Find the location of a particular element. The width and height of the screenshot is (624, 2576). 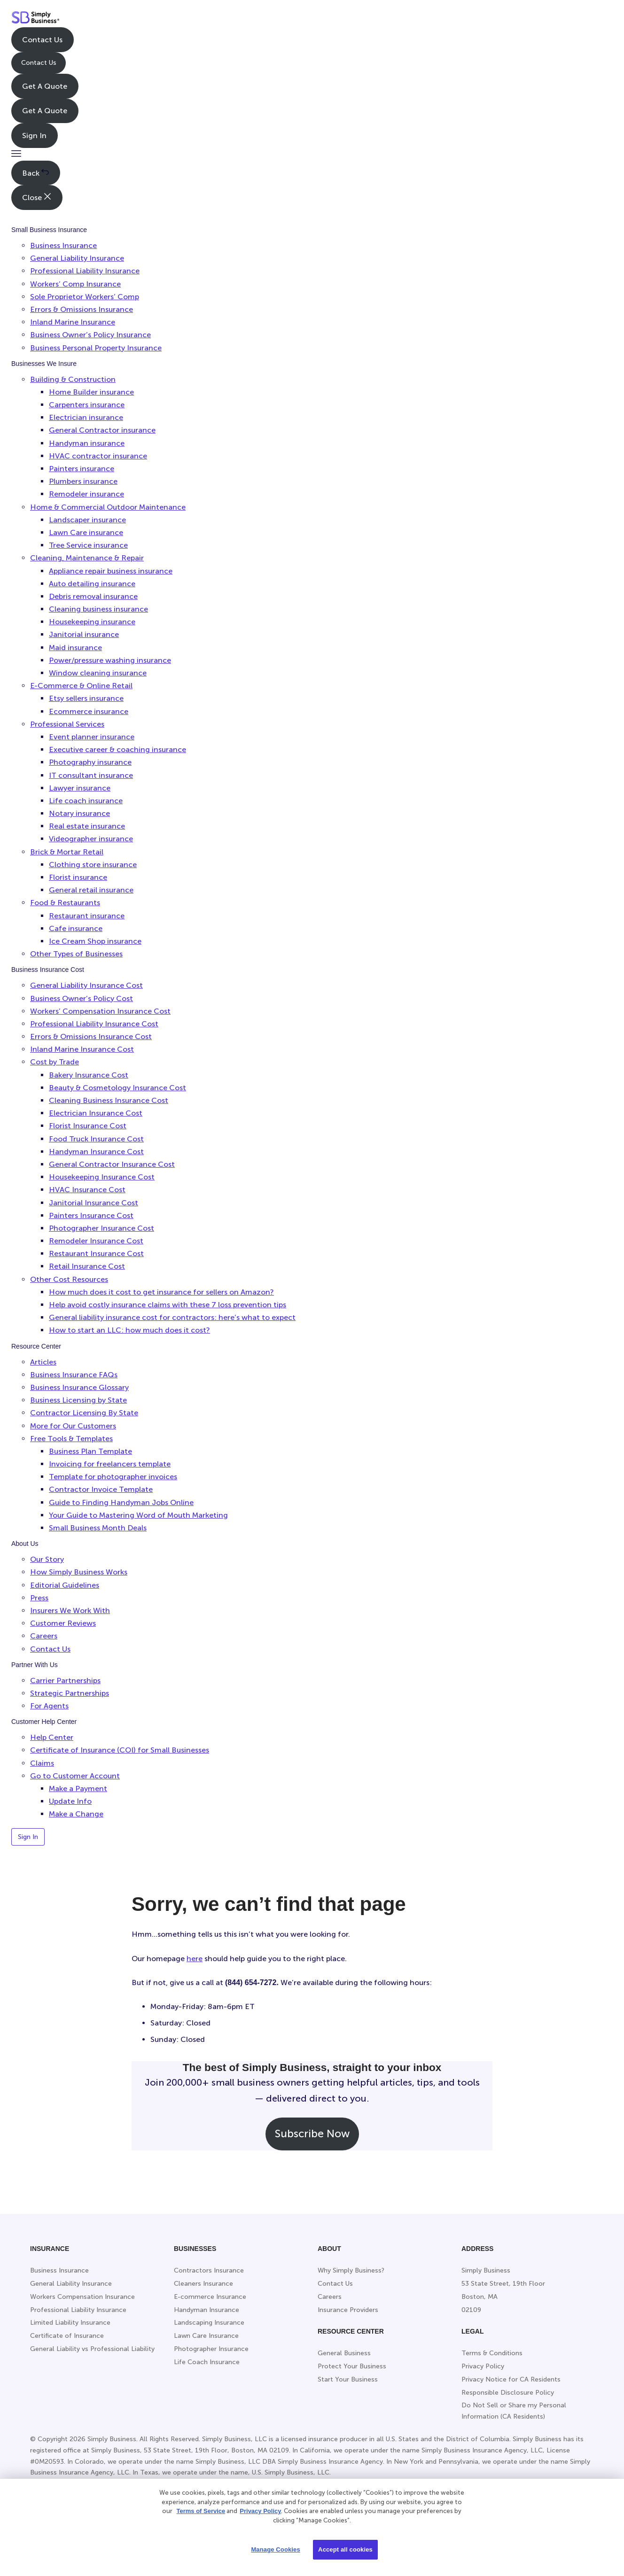

Invoicing for freelancers template is located at coordinates (110, 1463).